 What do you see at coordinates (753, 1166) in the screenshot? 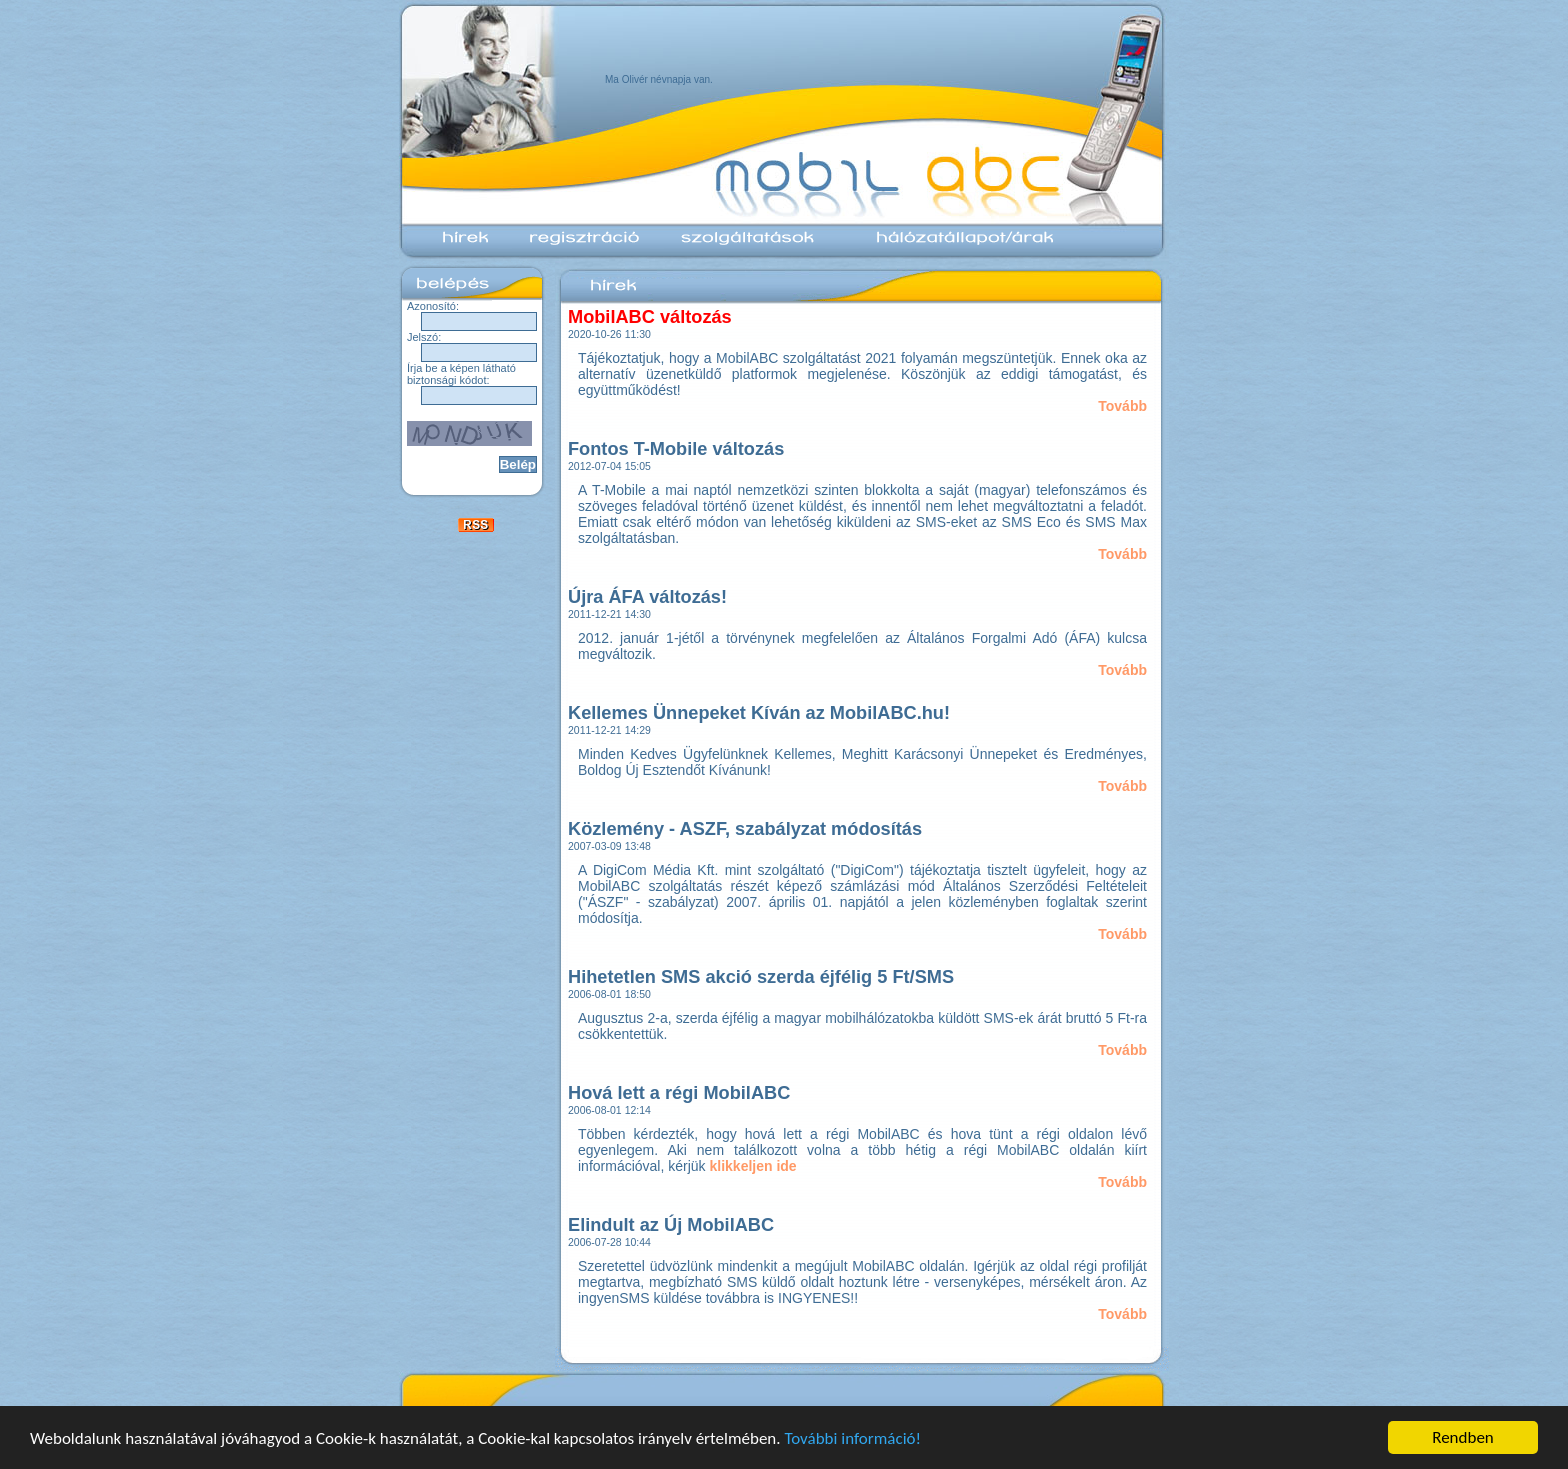
I see `klikkeljen ide` at bounding box center [753, 1166].